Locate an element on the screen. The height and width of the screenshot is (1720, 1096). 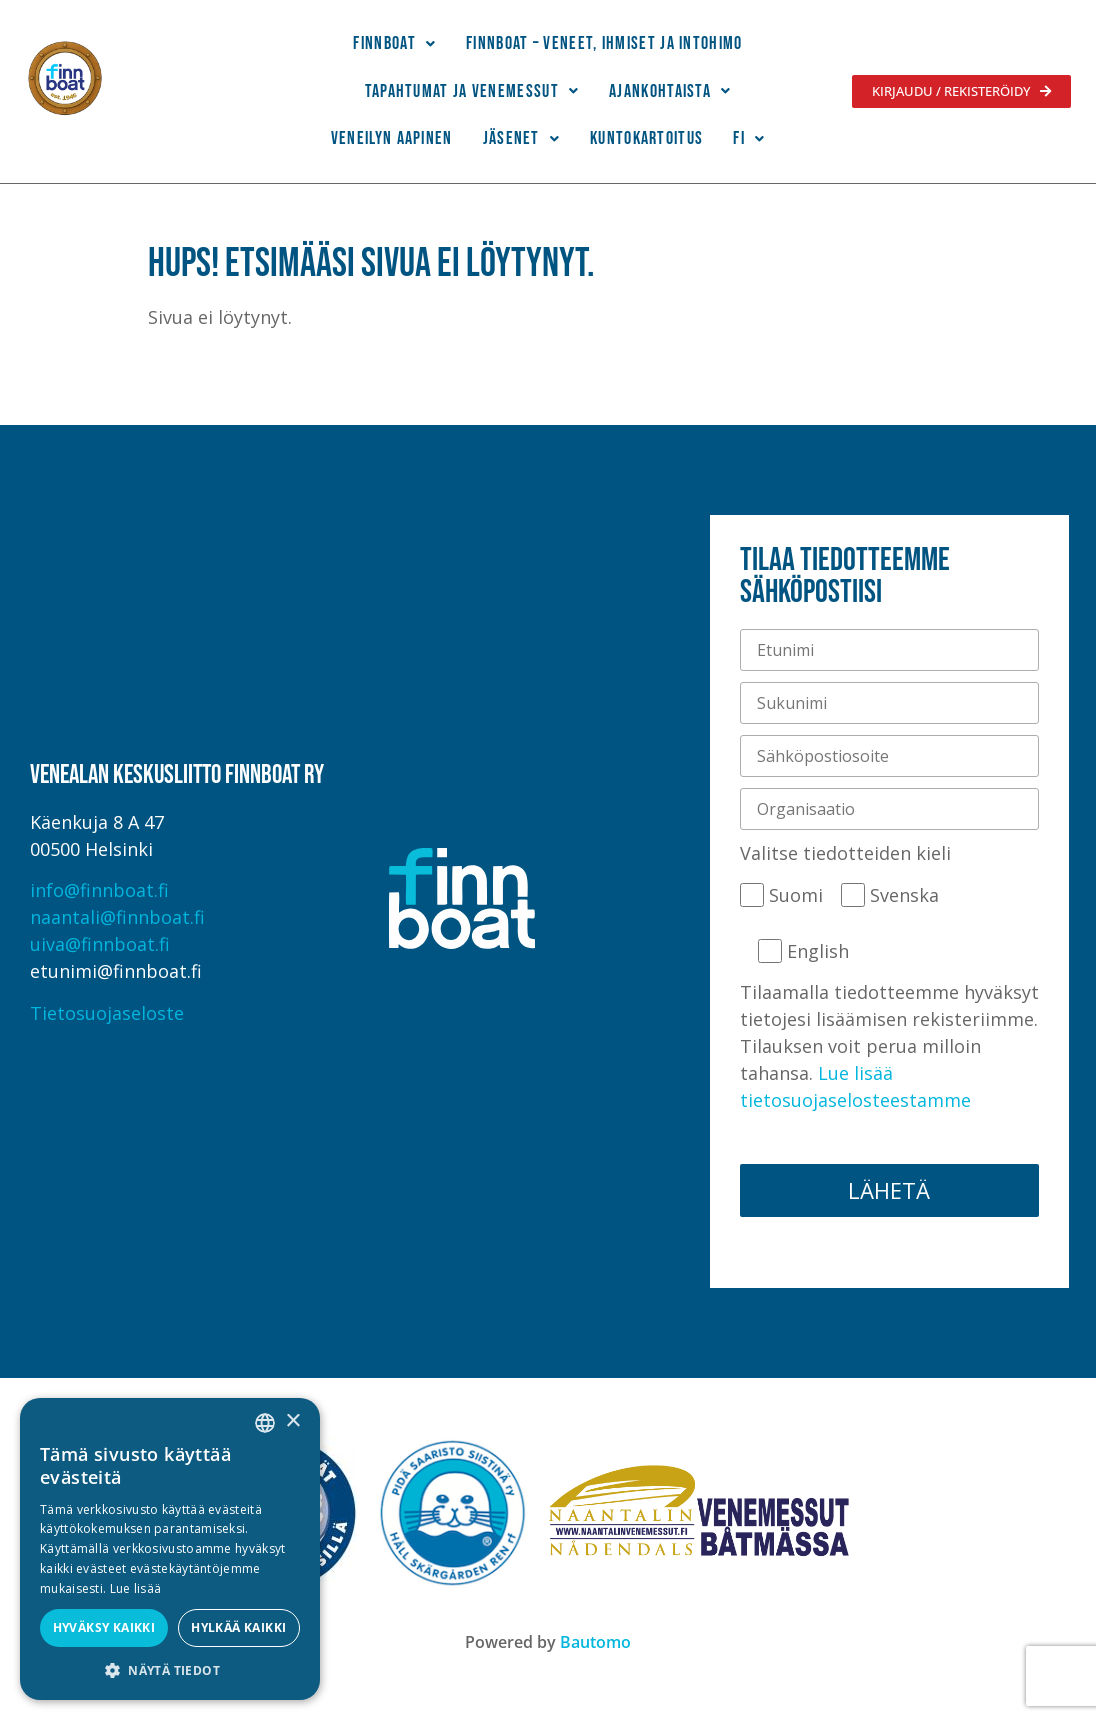
Bautomo is located at coordinates (595, 1642).